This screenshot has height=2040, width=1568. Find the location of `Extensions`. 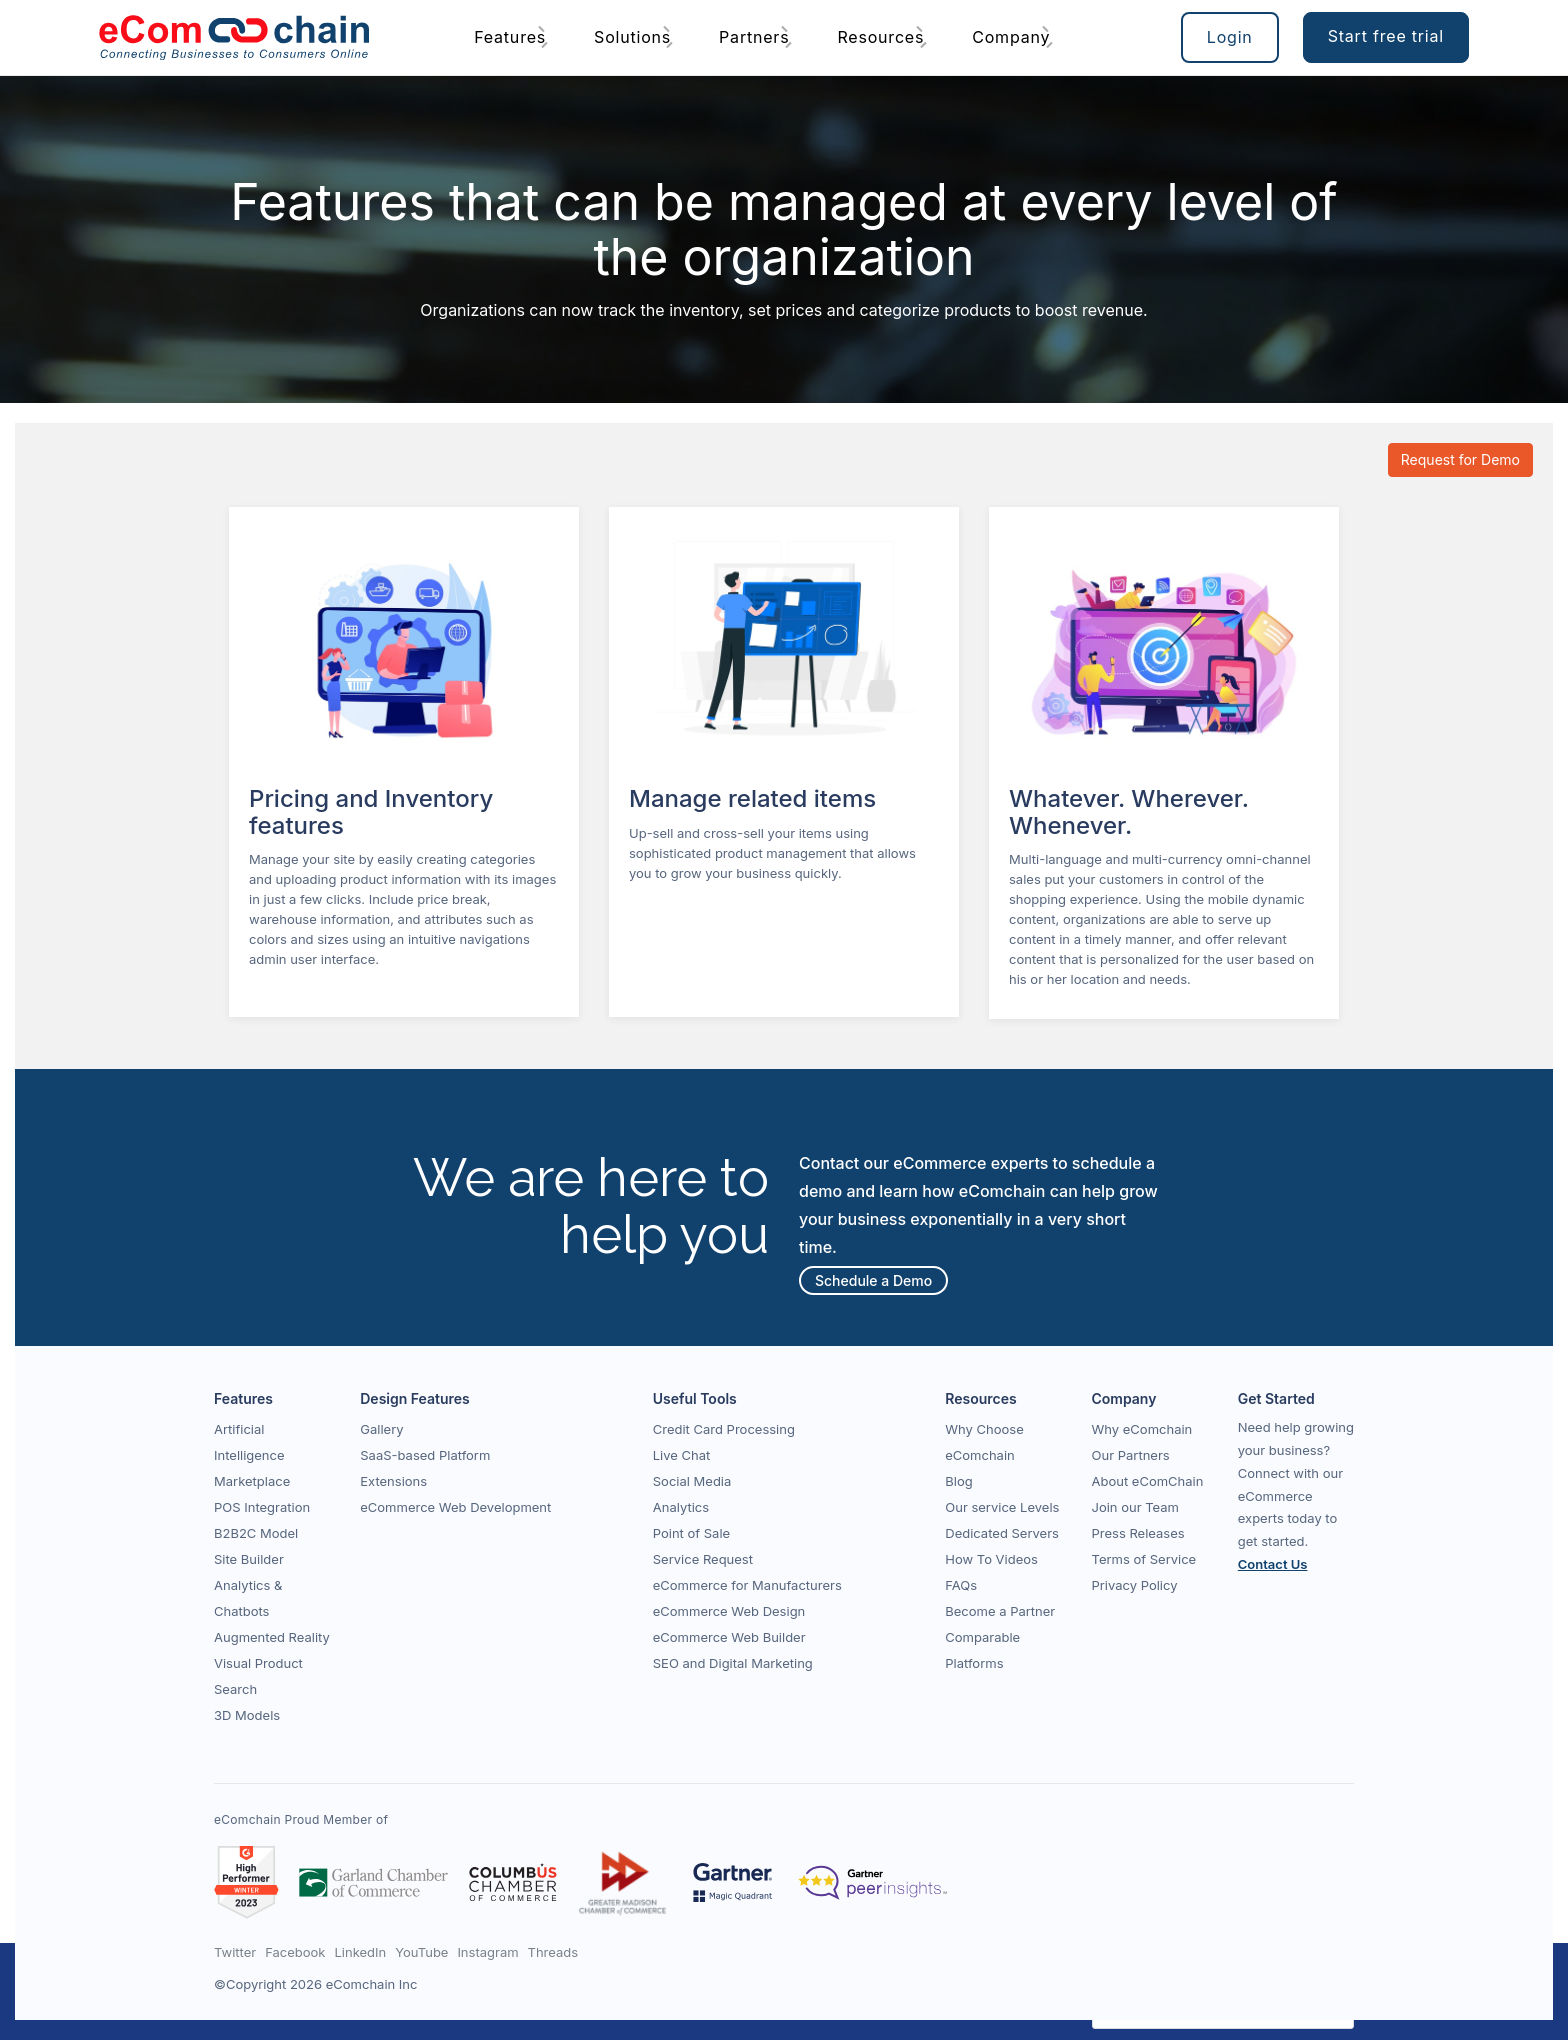

Extensions is located at coordinates (393, 1481).